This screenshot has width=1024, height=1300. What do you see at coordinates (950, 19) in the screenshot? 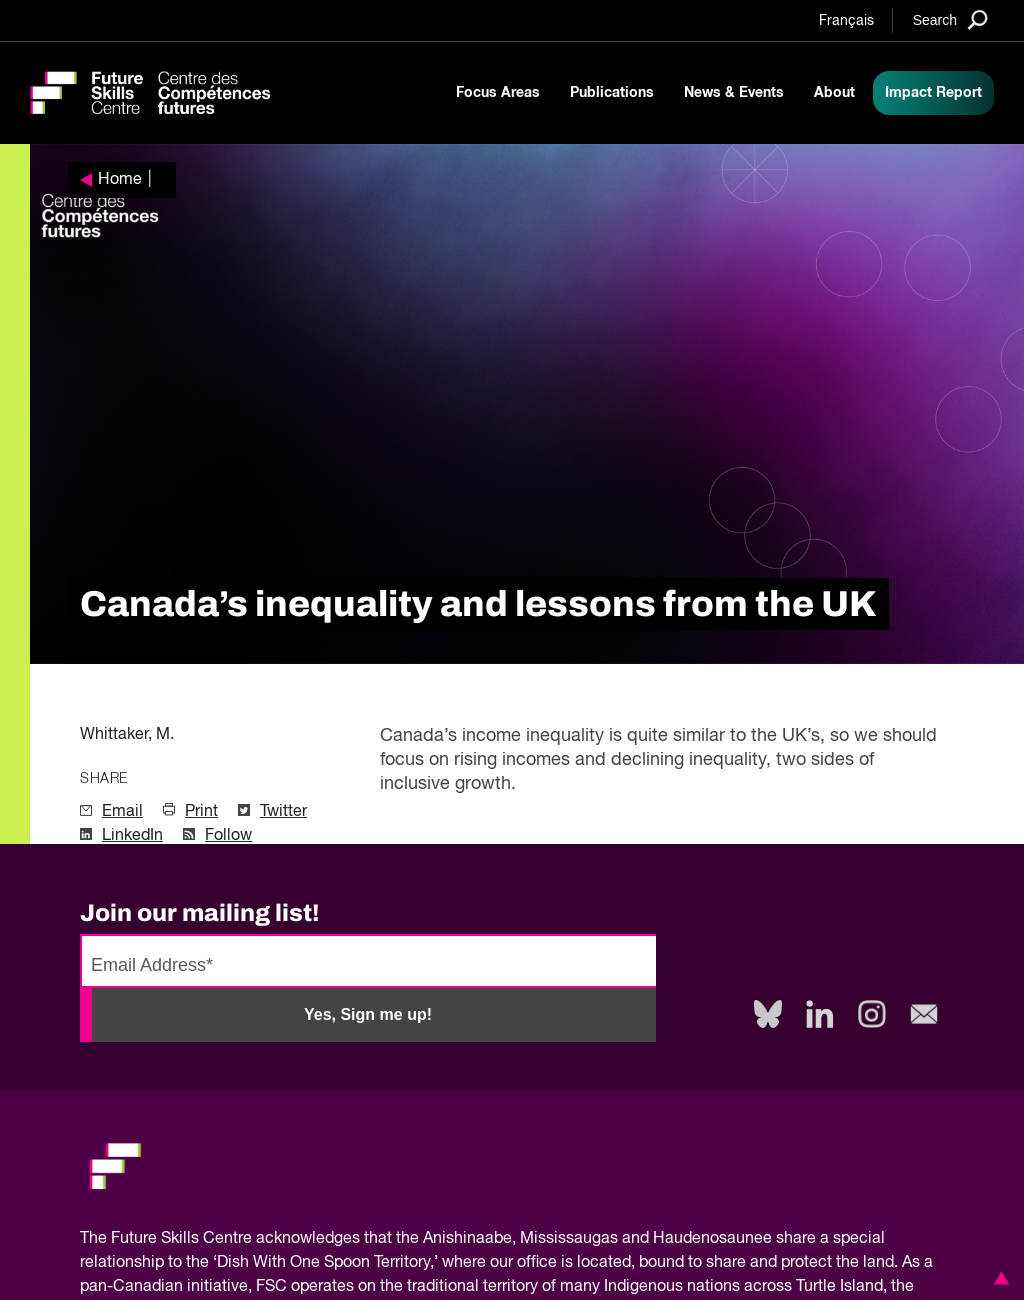
I see `[Search]` at bounding box center [950, 19].